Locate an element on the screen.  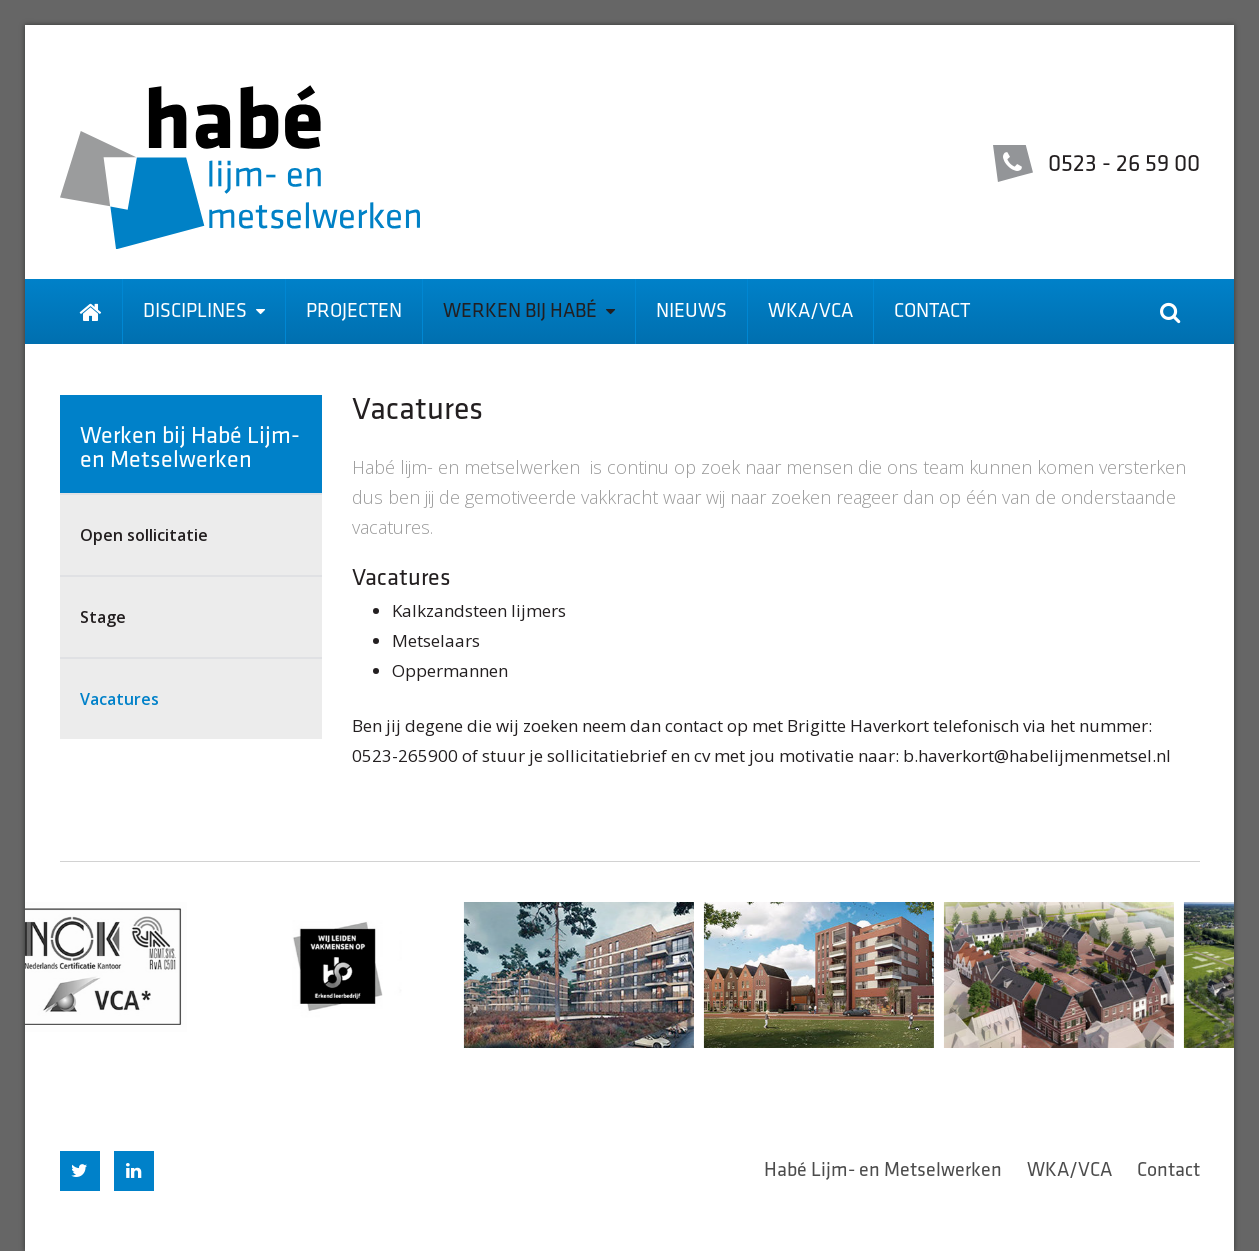
Habé Lijm- en Metselwerken is located at coordinates (883, 1171).